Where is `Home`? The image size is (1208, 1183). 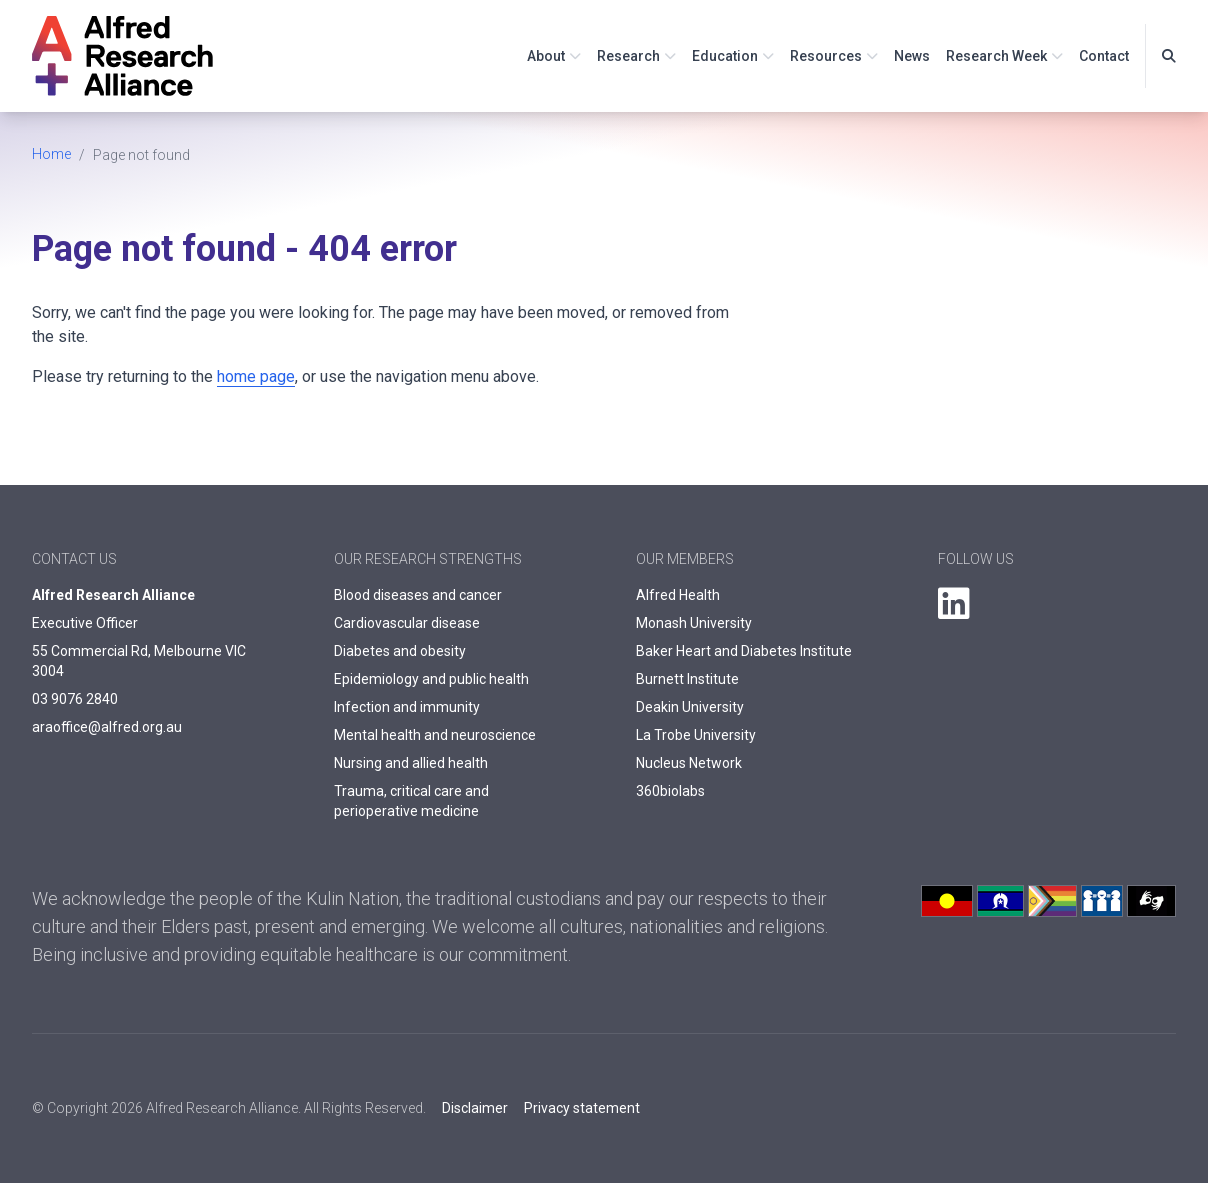
Home is located at coordinates (51, 154).